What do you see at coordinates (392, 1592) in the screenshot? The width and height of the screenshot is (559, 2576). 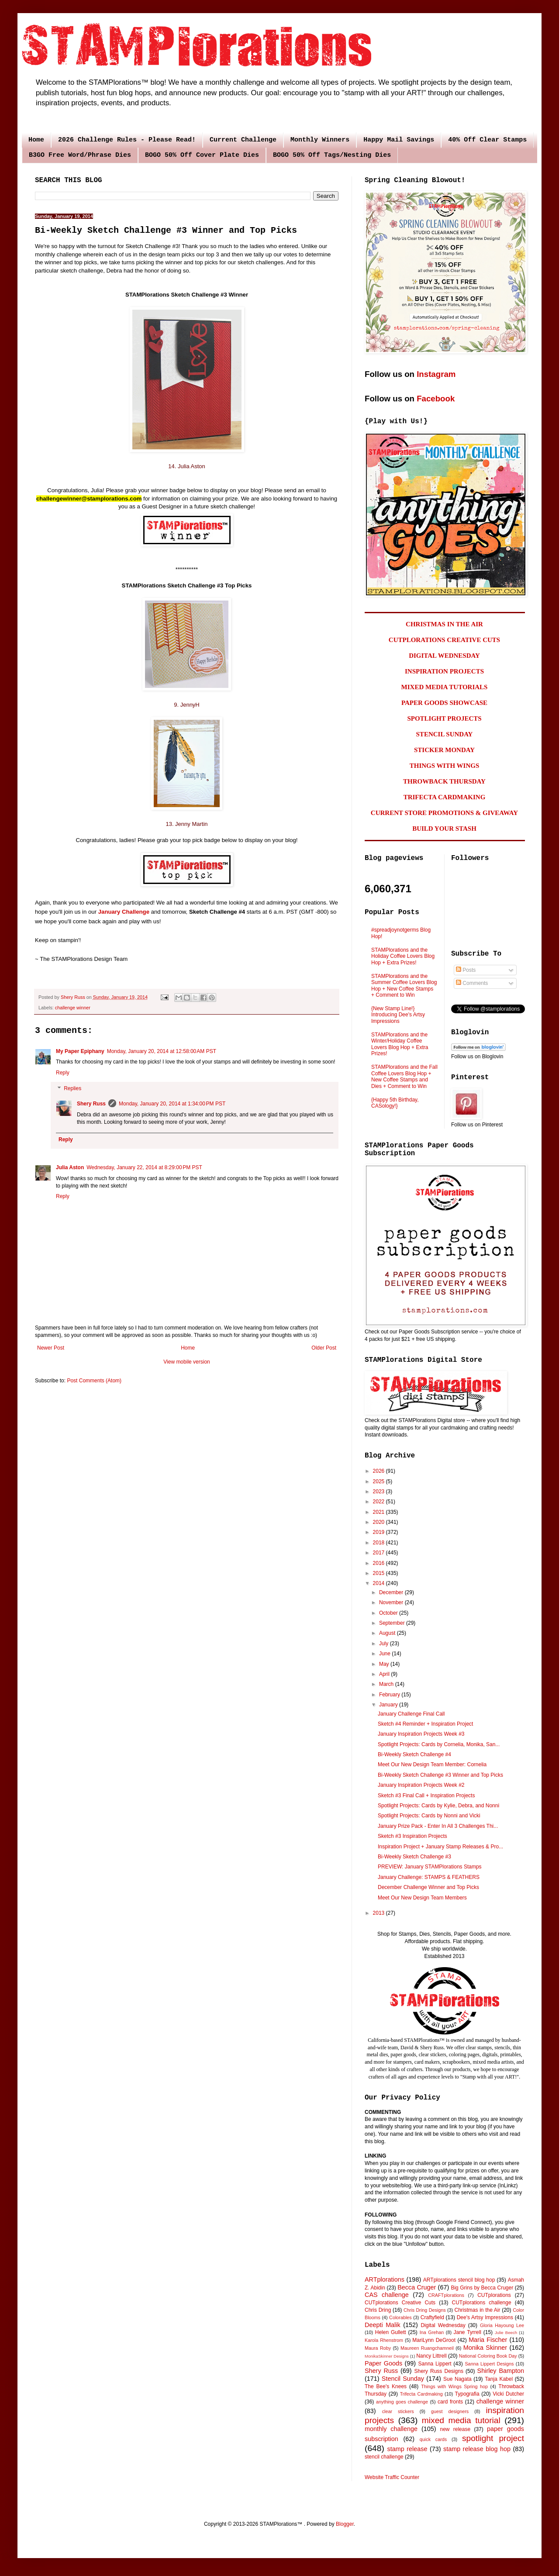 I see `December` at bounding box center [392, 1592].